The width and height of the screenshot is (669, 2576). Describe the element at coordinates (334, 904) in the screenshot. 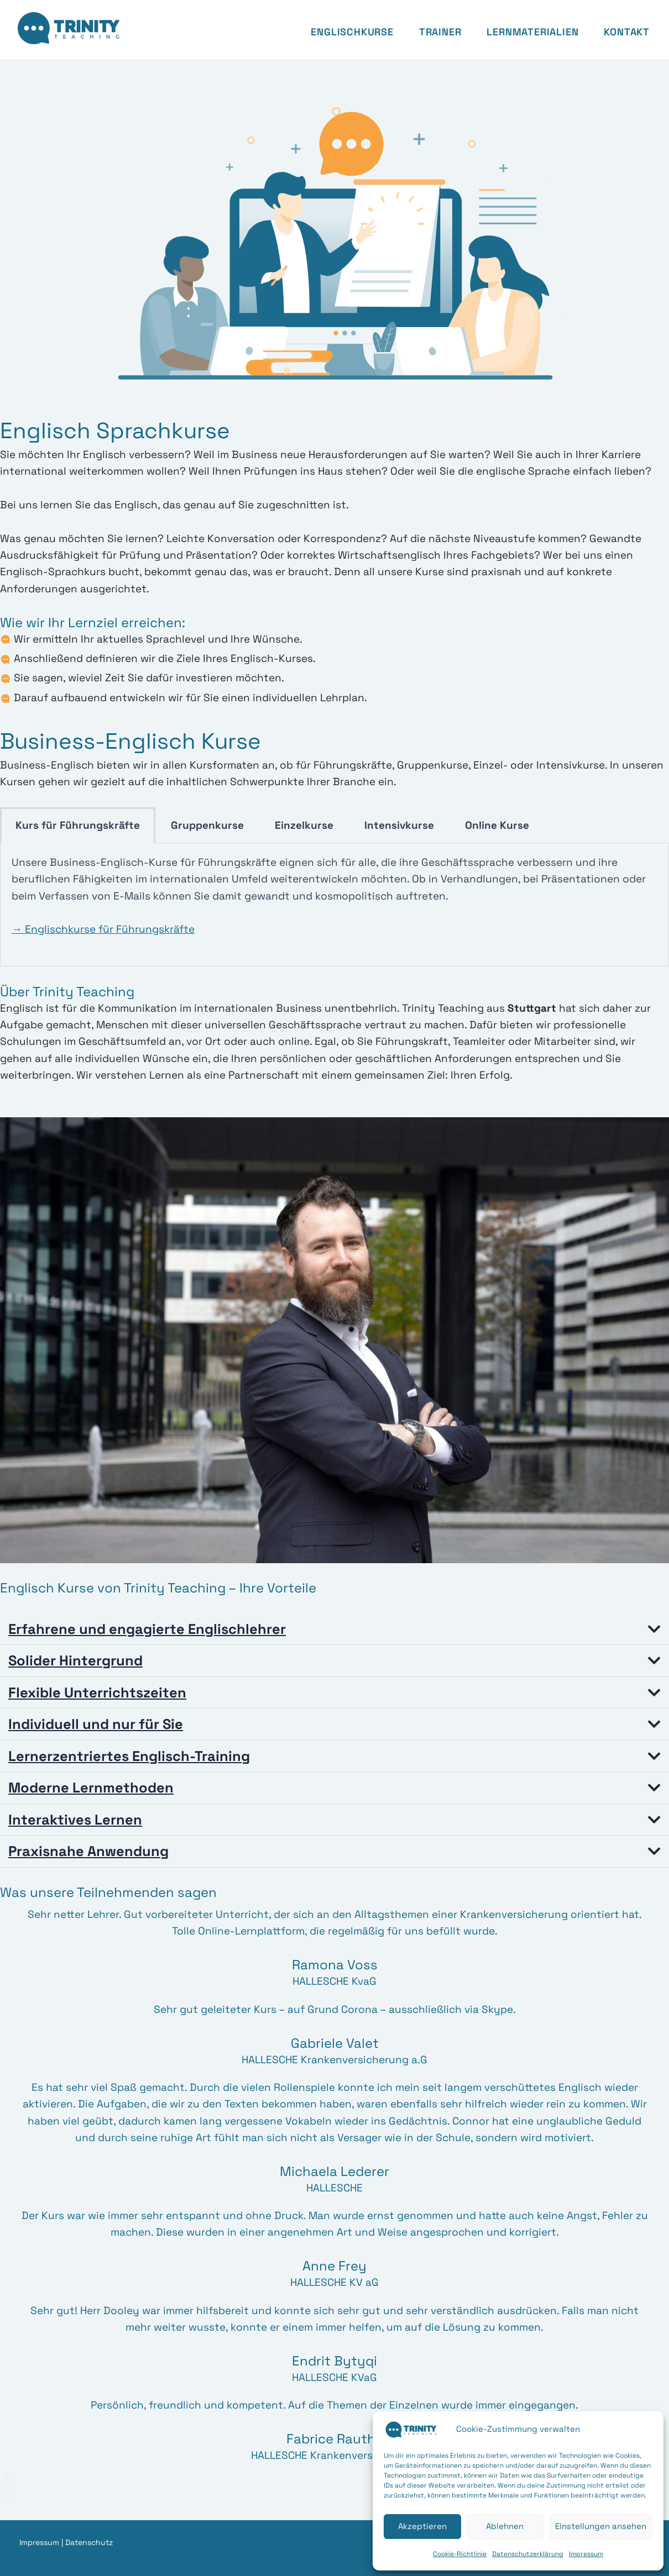

I see `[tabpanel]` at that location.